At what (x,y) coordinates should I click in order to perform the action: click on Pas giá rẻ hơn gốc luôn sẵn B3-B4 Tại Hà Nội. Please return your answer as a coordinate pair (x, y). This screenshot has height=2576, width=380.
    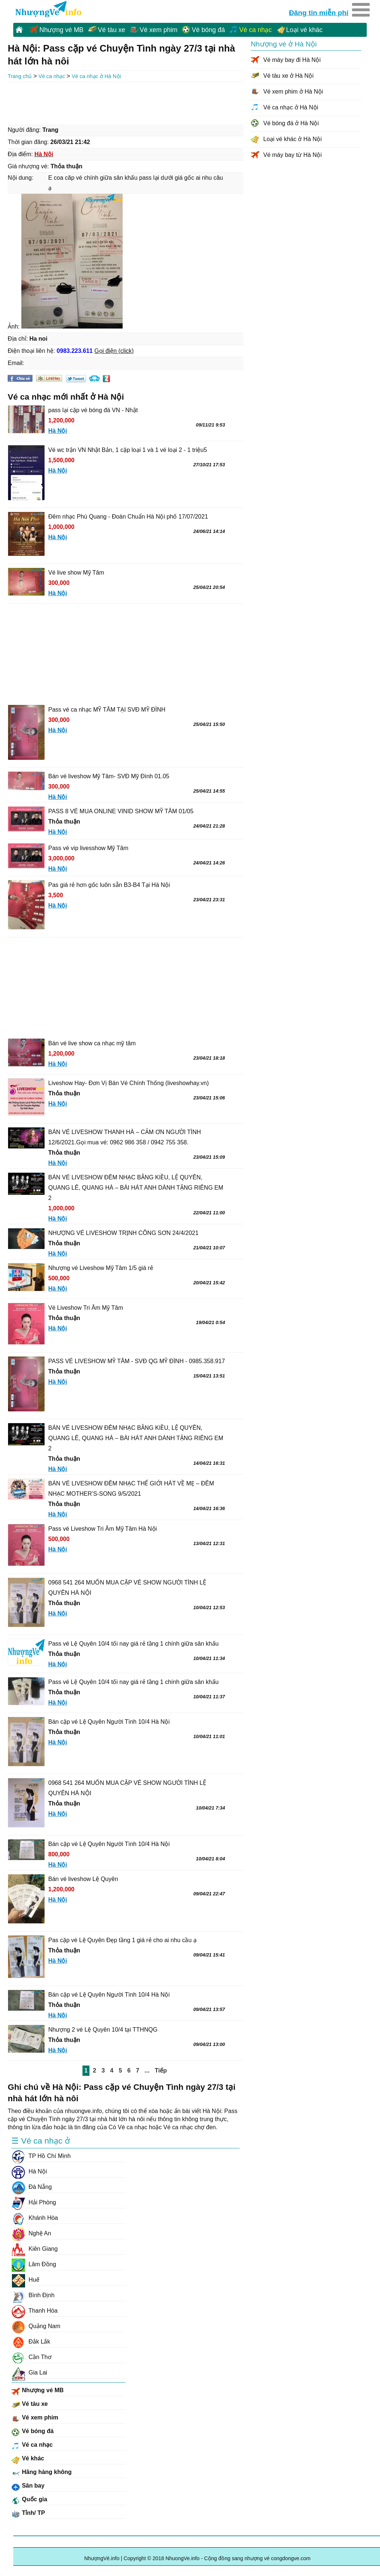
    Looking at the image, I should click on (109, 885).